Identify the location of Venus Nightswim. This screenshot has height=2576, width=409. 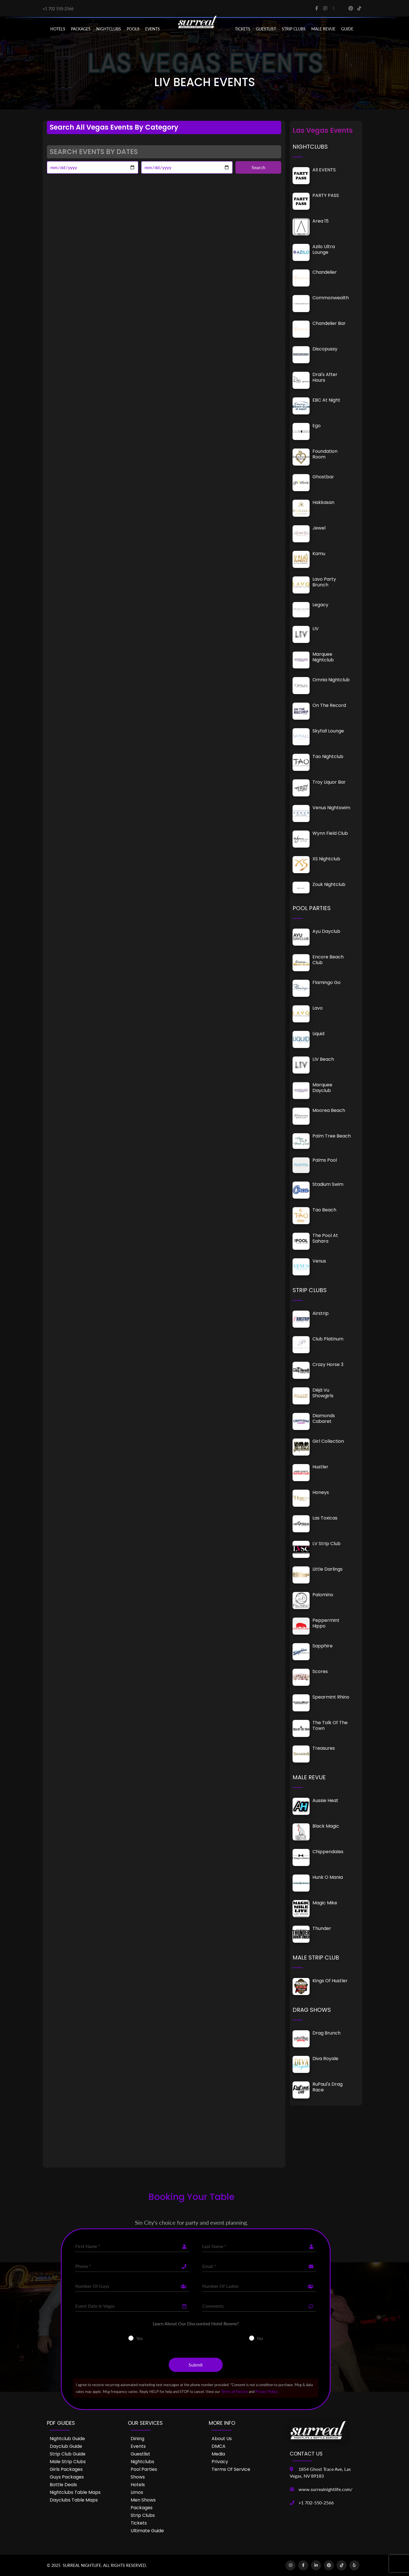
(331, 807).